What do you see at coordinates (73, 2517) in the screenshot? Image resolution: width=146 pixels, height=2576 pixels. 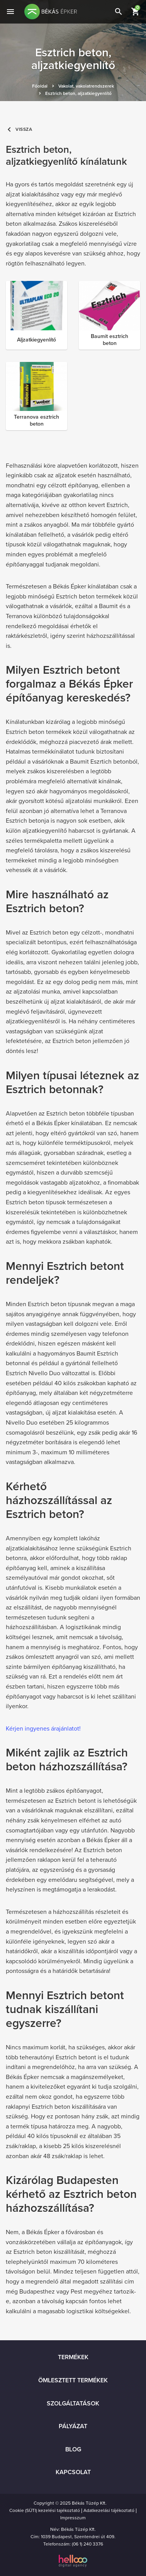 I see `Impresszum` at bounding box center [73, 2517].